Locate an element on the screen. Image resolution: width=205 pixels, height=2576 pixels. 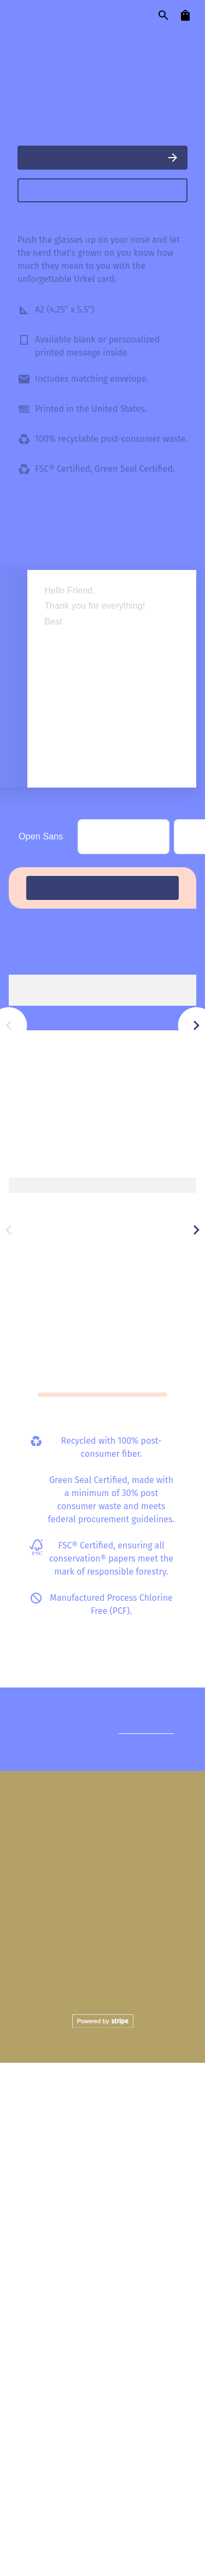
Become a Seller is located at coordinates (150, 2434).